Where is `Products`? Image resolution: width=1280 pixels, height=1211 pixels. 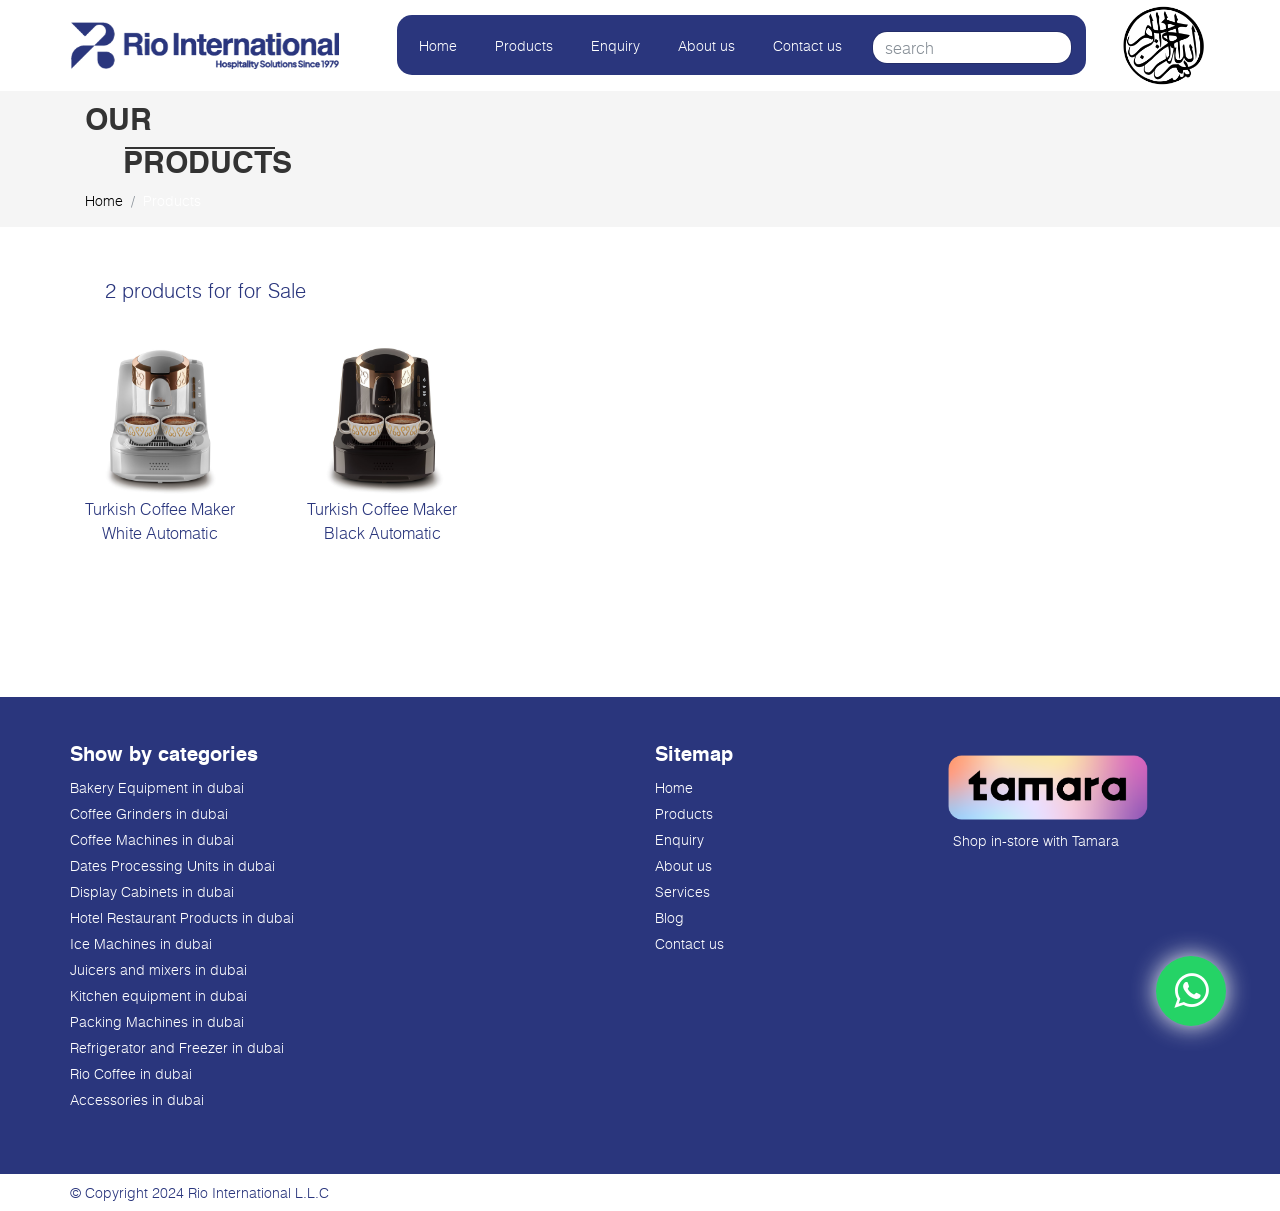
Products is located at coordinates (524, 45).